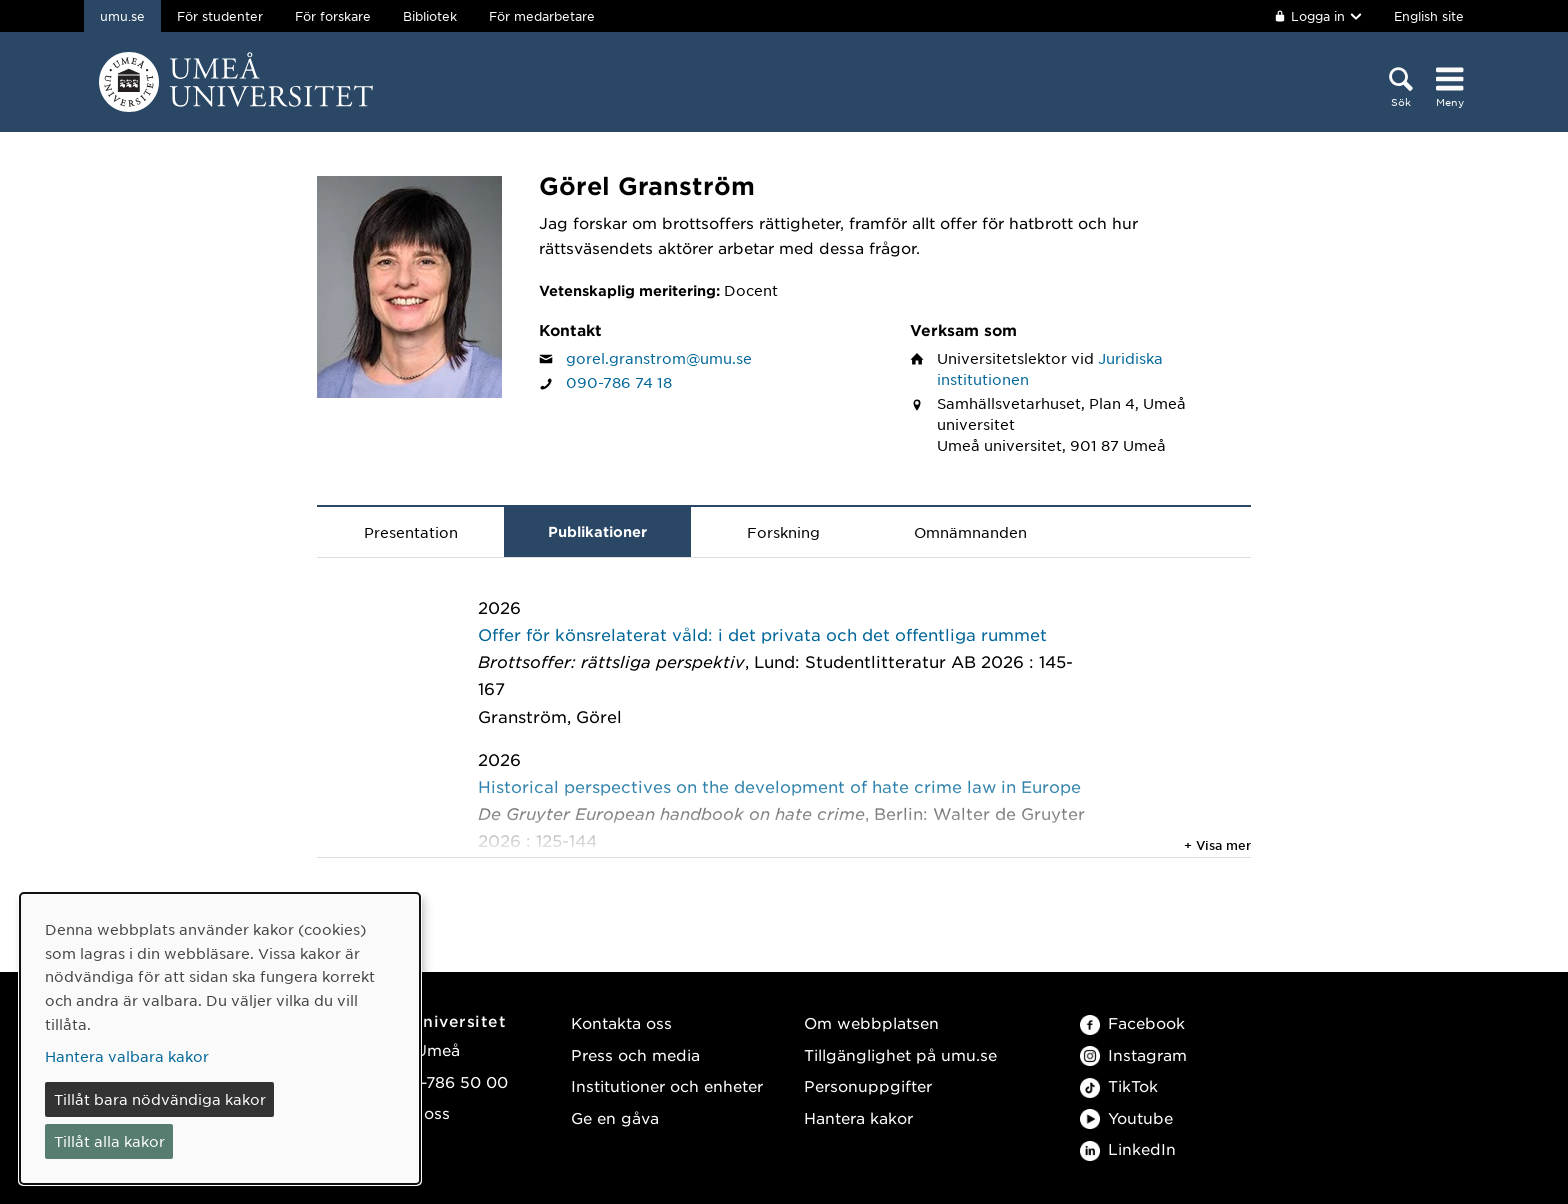 This screenshot has height=1204, width=1568. What do you see at coordinates (621, 1022) in the screenshot?
I see `Kontakta oss` at bounding box center [621, 1022].